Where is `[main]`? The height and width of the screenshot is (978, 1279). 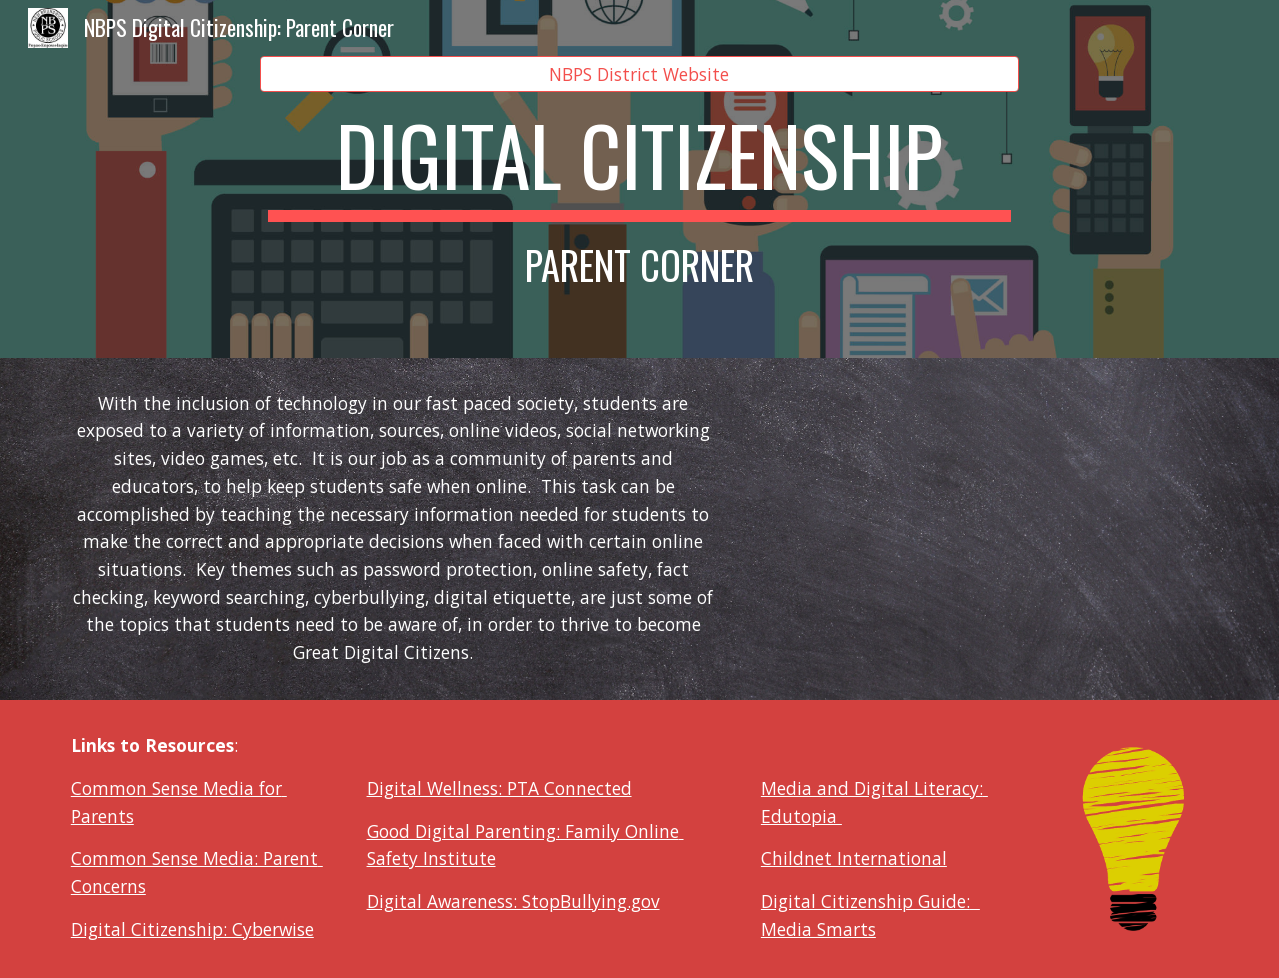
[main] is located at coordinates (639, 197).